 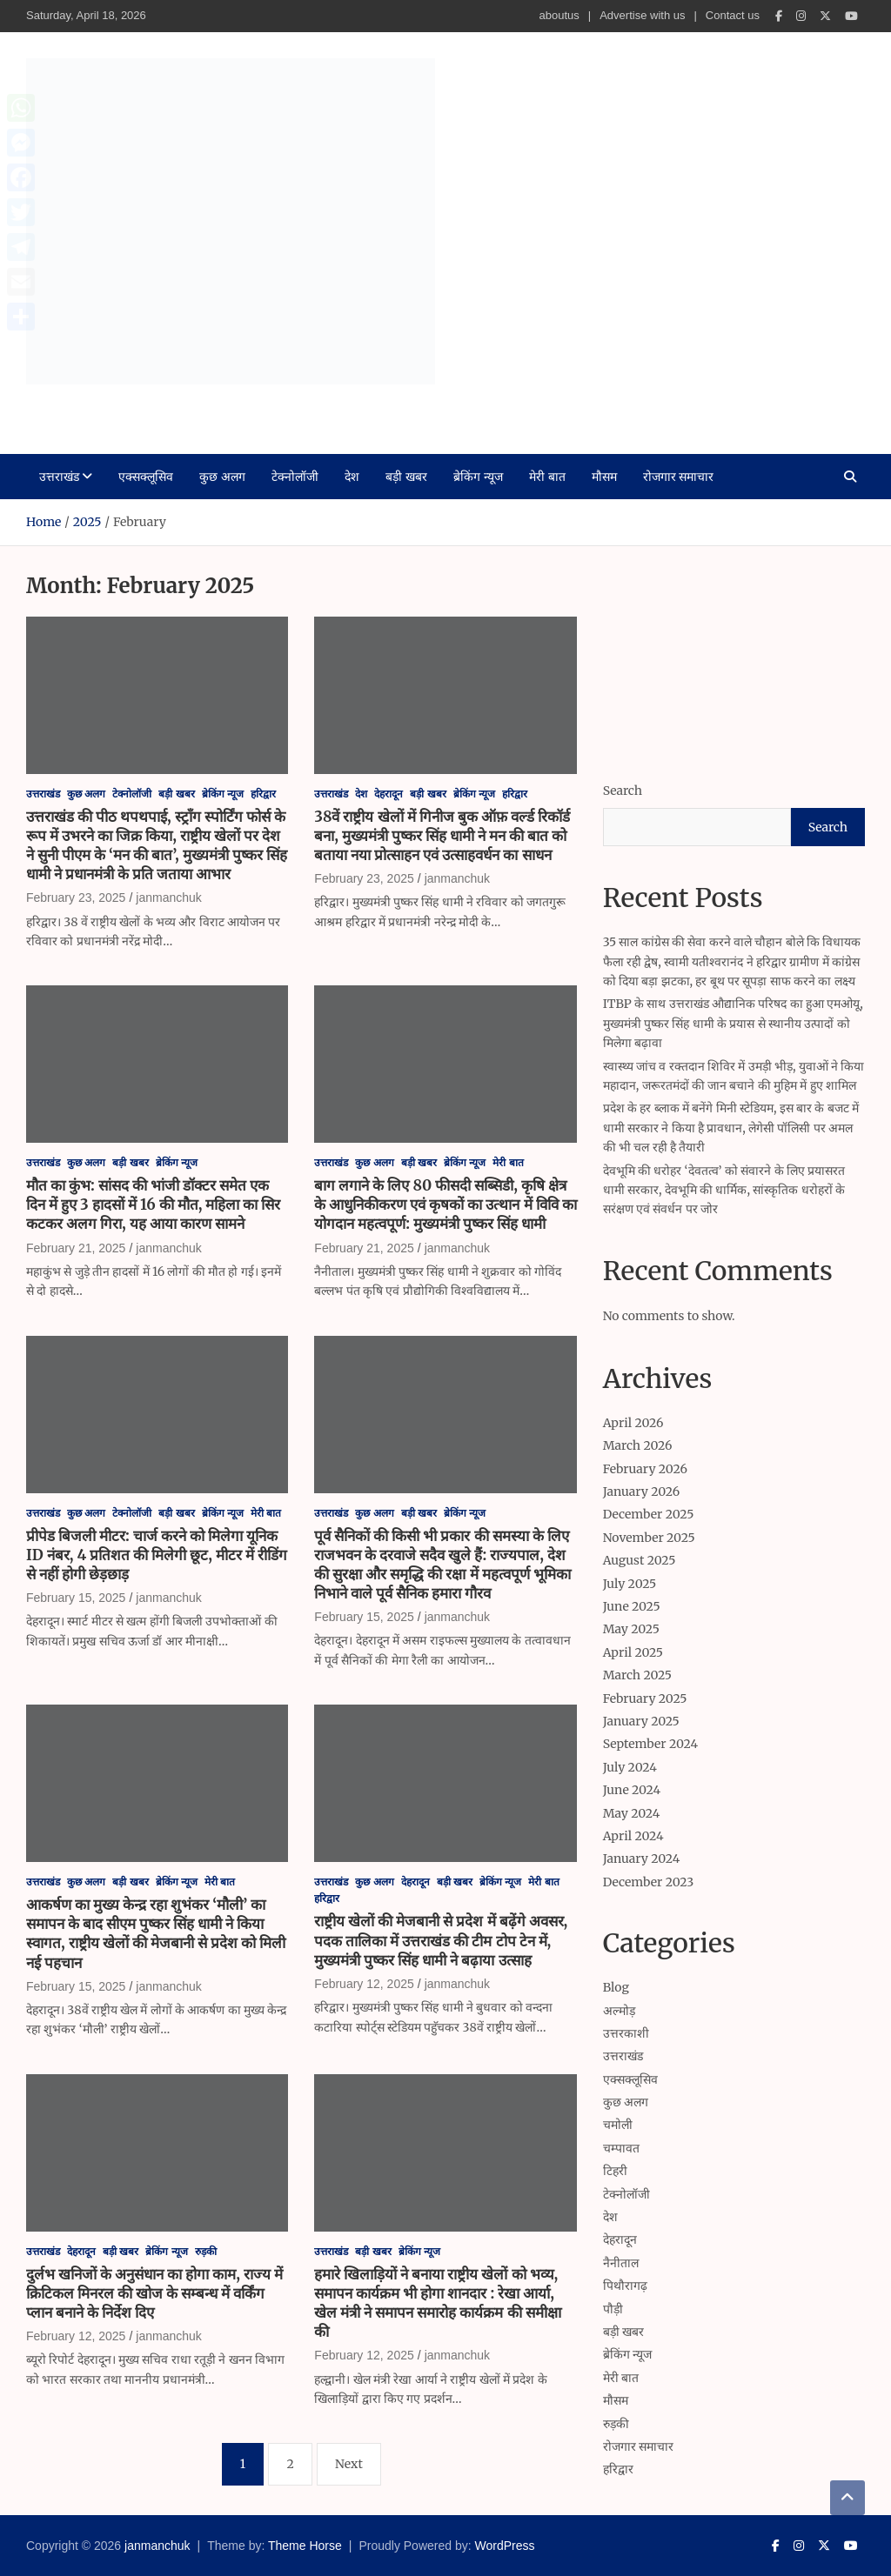 What do you see at coordinates (156, 1555) in the screenshot?
I see `प्रीपेड बिजली मीटर: चार्ज करने को मिलेगा यूनिक ID नंबर, 4 प्रतिशत की मिलेगी छूट, मीटर में रीडिंग से नहीं होगी छेड़छाड़` at bounding box center [156, 1555].